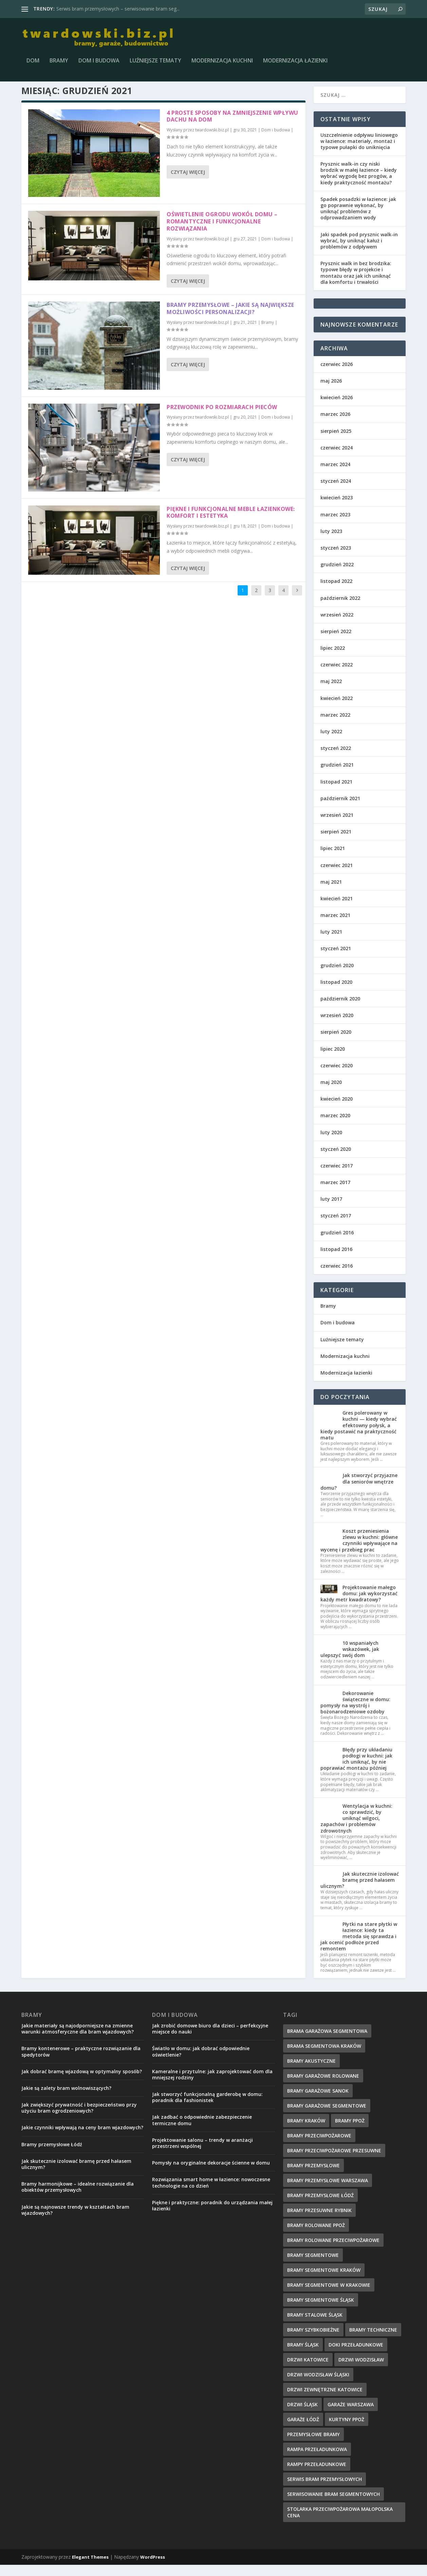 The height and width of the screenshot is (2576, 427). I want to click on bramy rolowane ppoż [bramy rolowane ppoż (5 elementów)], so click(316, 2236).